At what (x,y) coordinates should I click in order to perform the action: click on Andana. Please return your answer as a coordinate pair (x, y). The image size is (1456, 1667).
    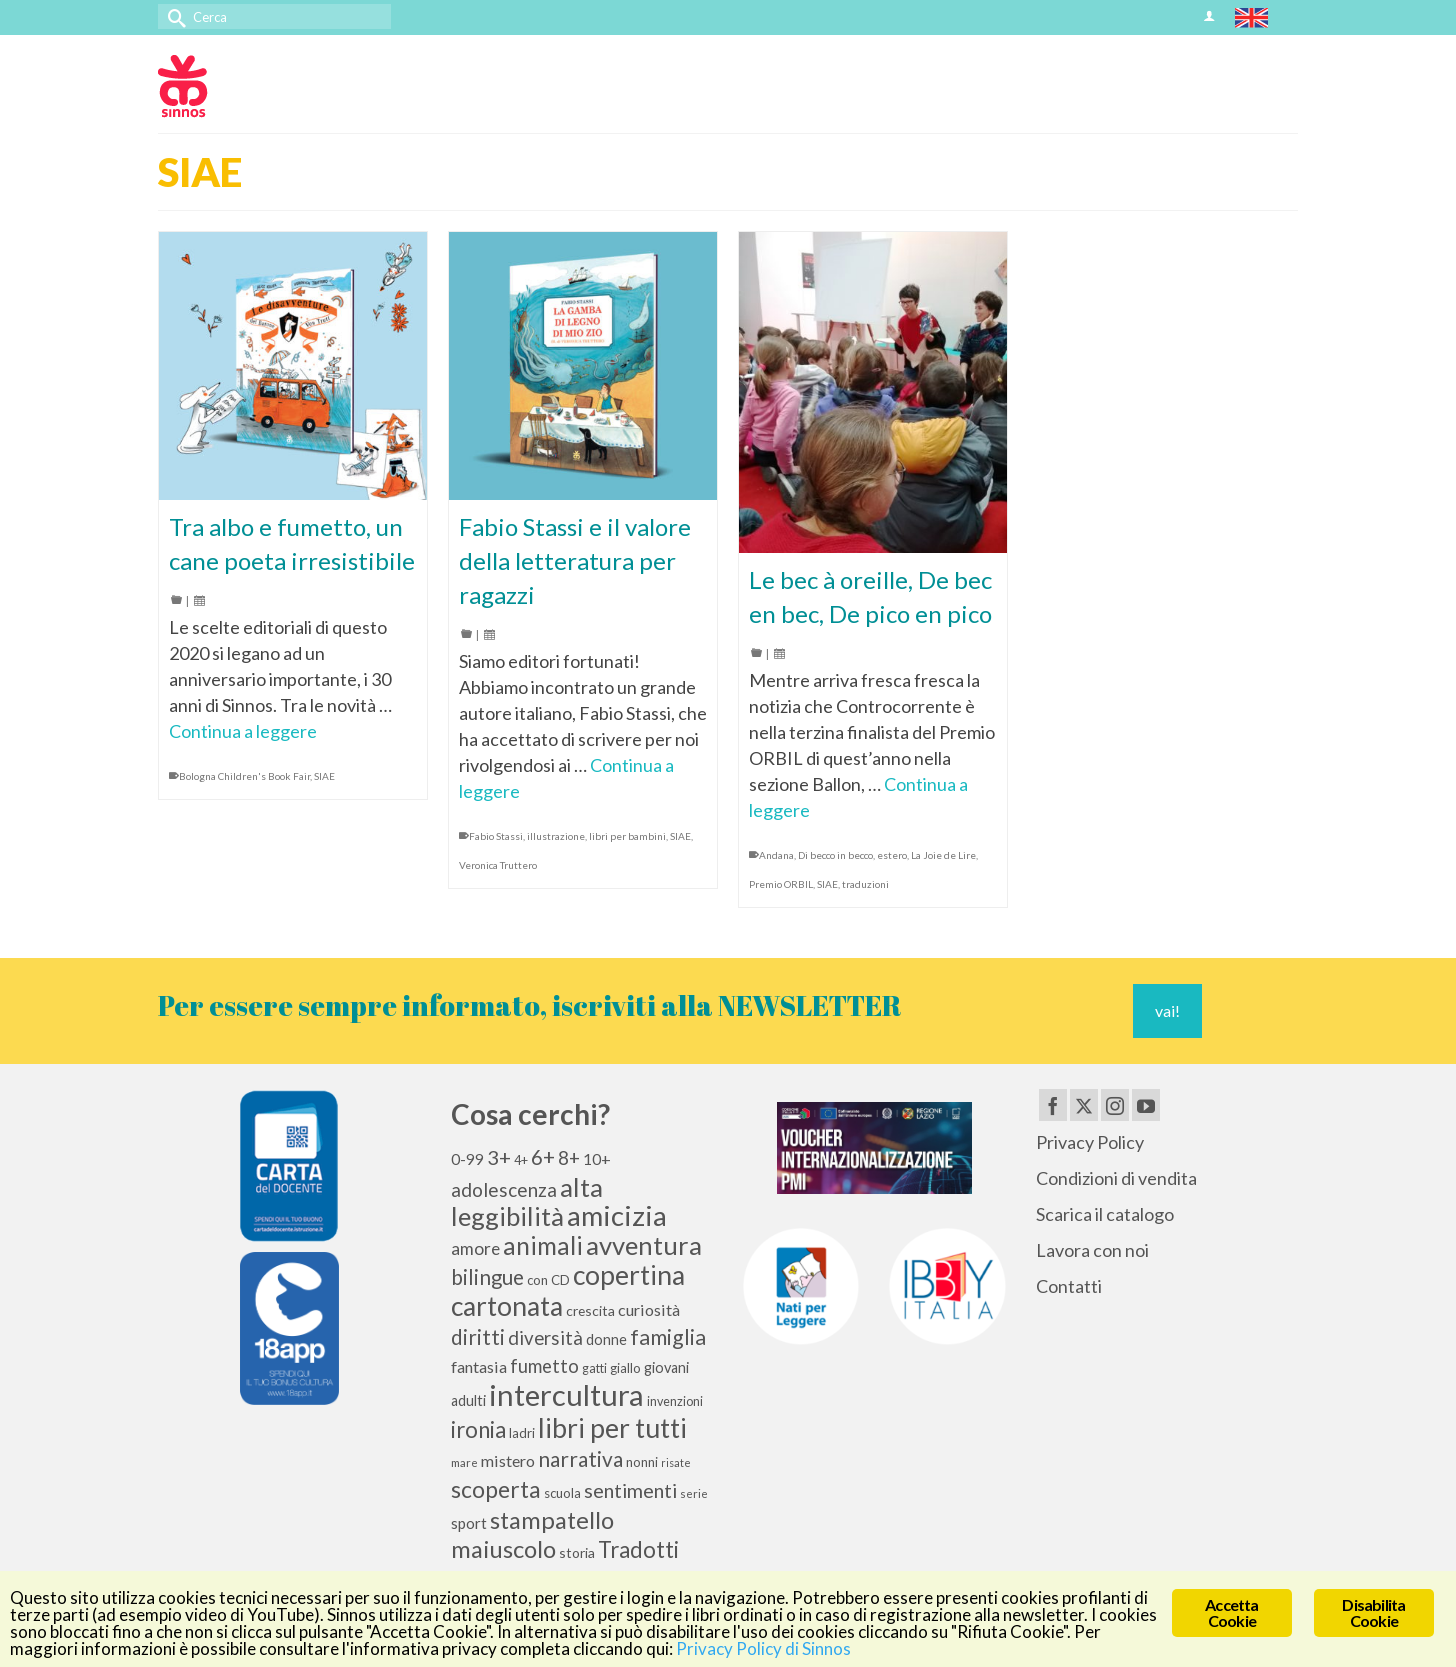
    Looking at the image, I should click on (776, 855).